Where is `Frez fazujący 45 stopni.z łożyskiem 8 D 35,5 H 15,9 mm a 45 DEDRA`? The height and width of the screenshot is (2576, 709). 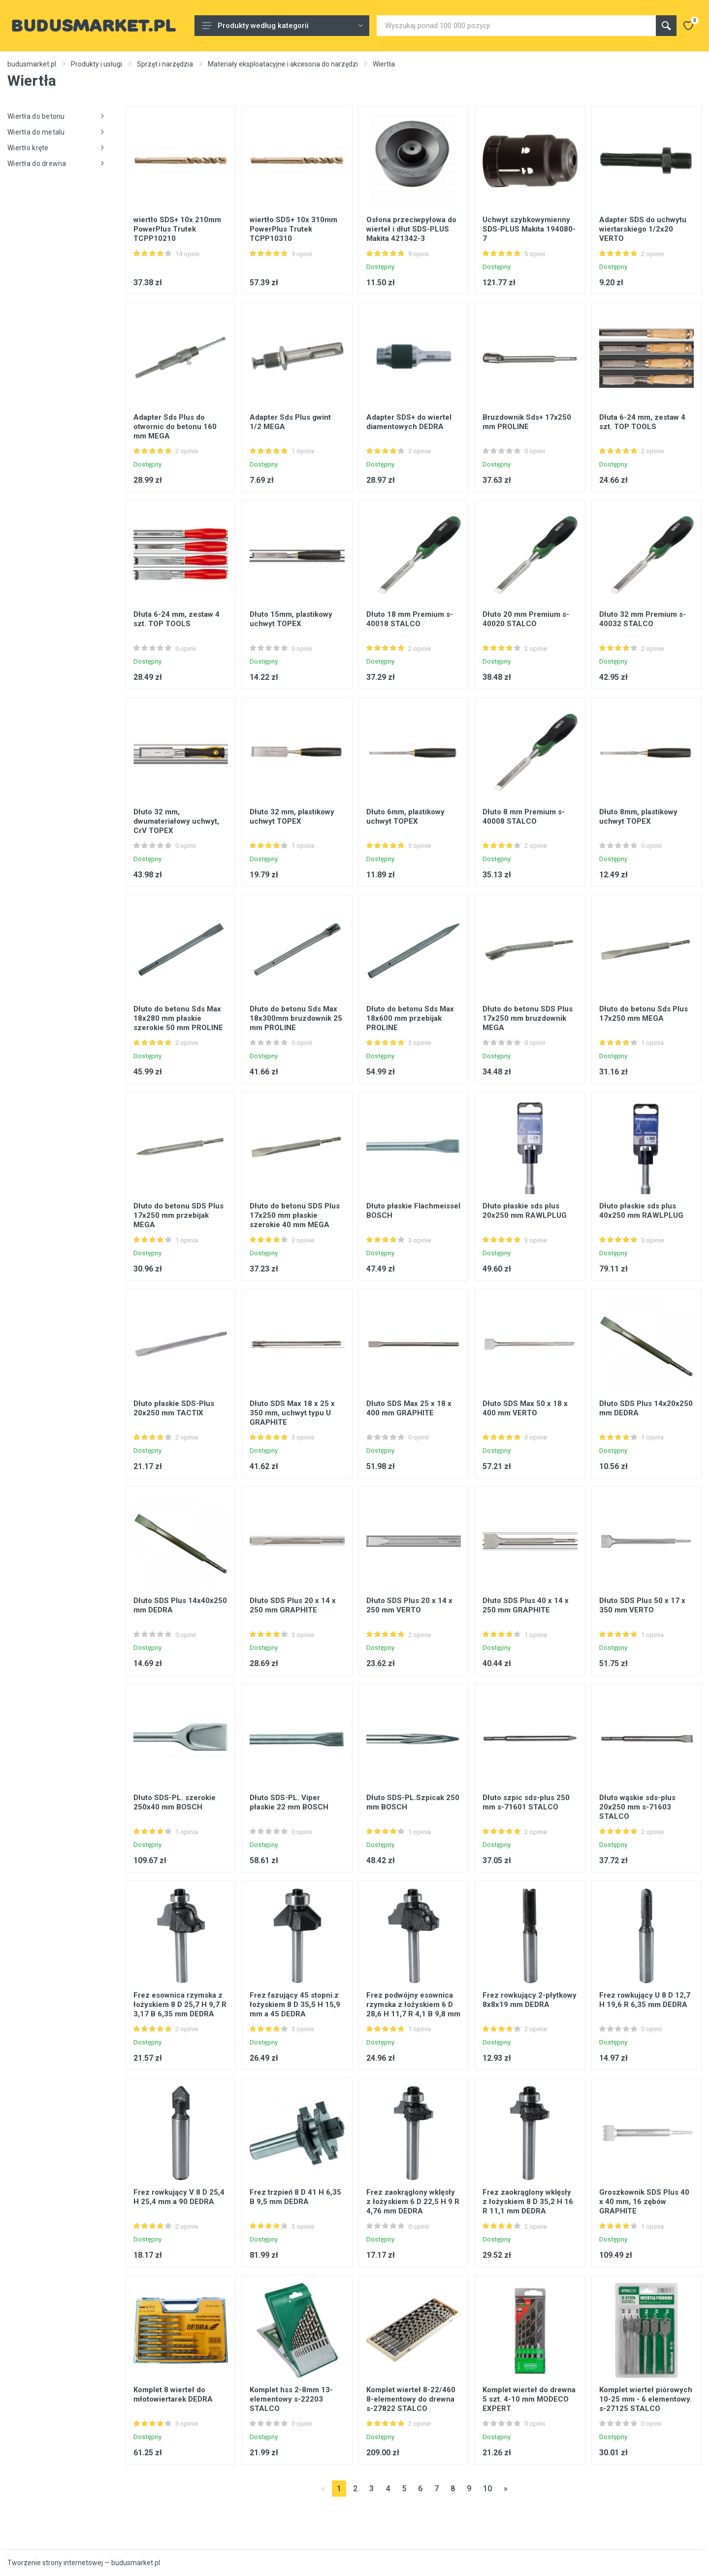 Frez fazujący 45 stopni.z łożyskiem 8 D 35,5 H 15,9 mm a 45 DEDRA is located at coordinates (295, 2004).